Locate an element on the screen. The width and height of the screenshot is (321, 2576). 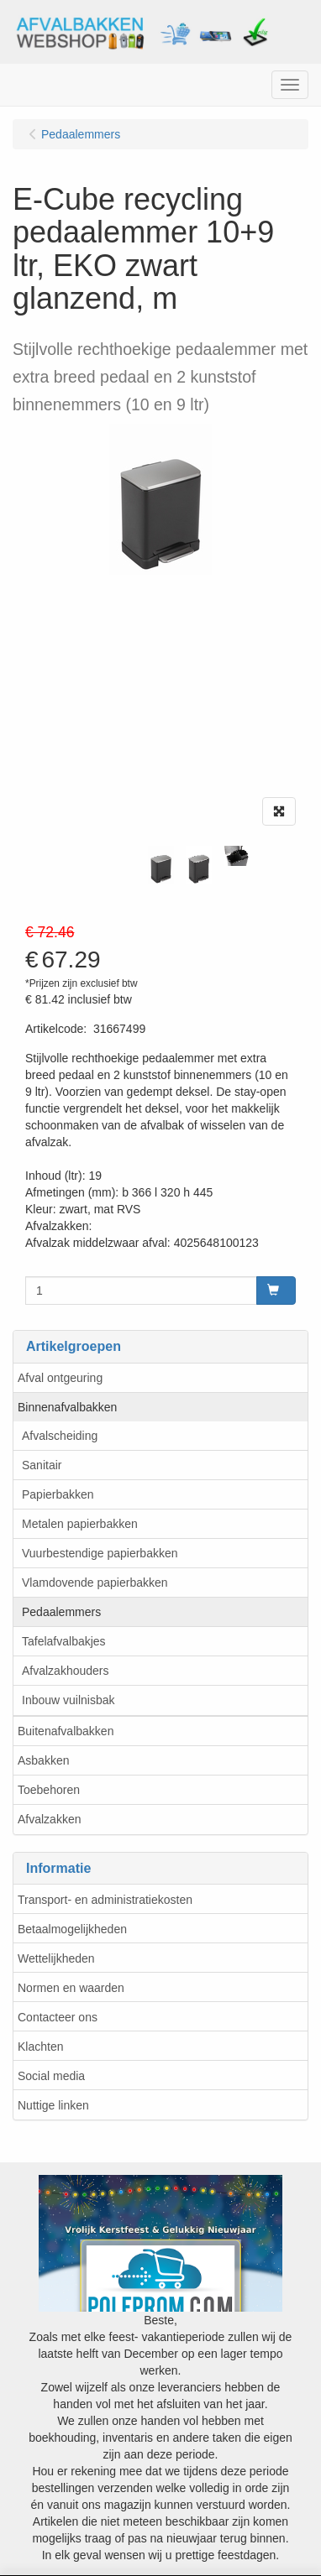
Afvalzakken is located at coordinates (49, 1819).